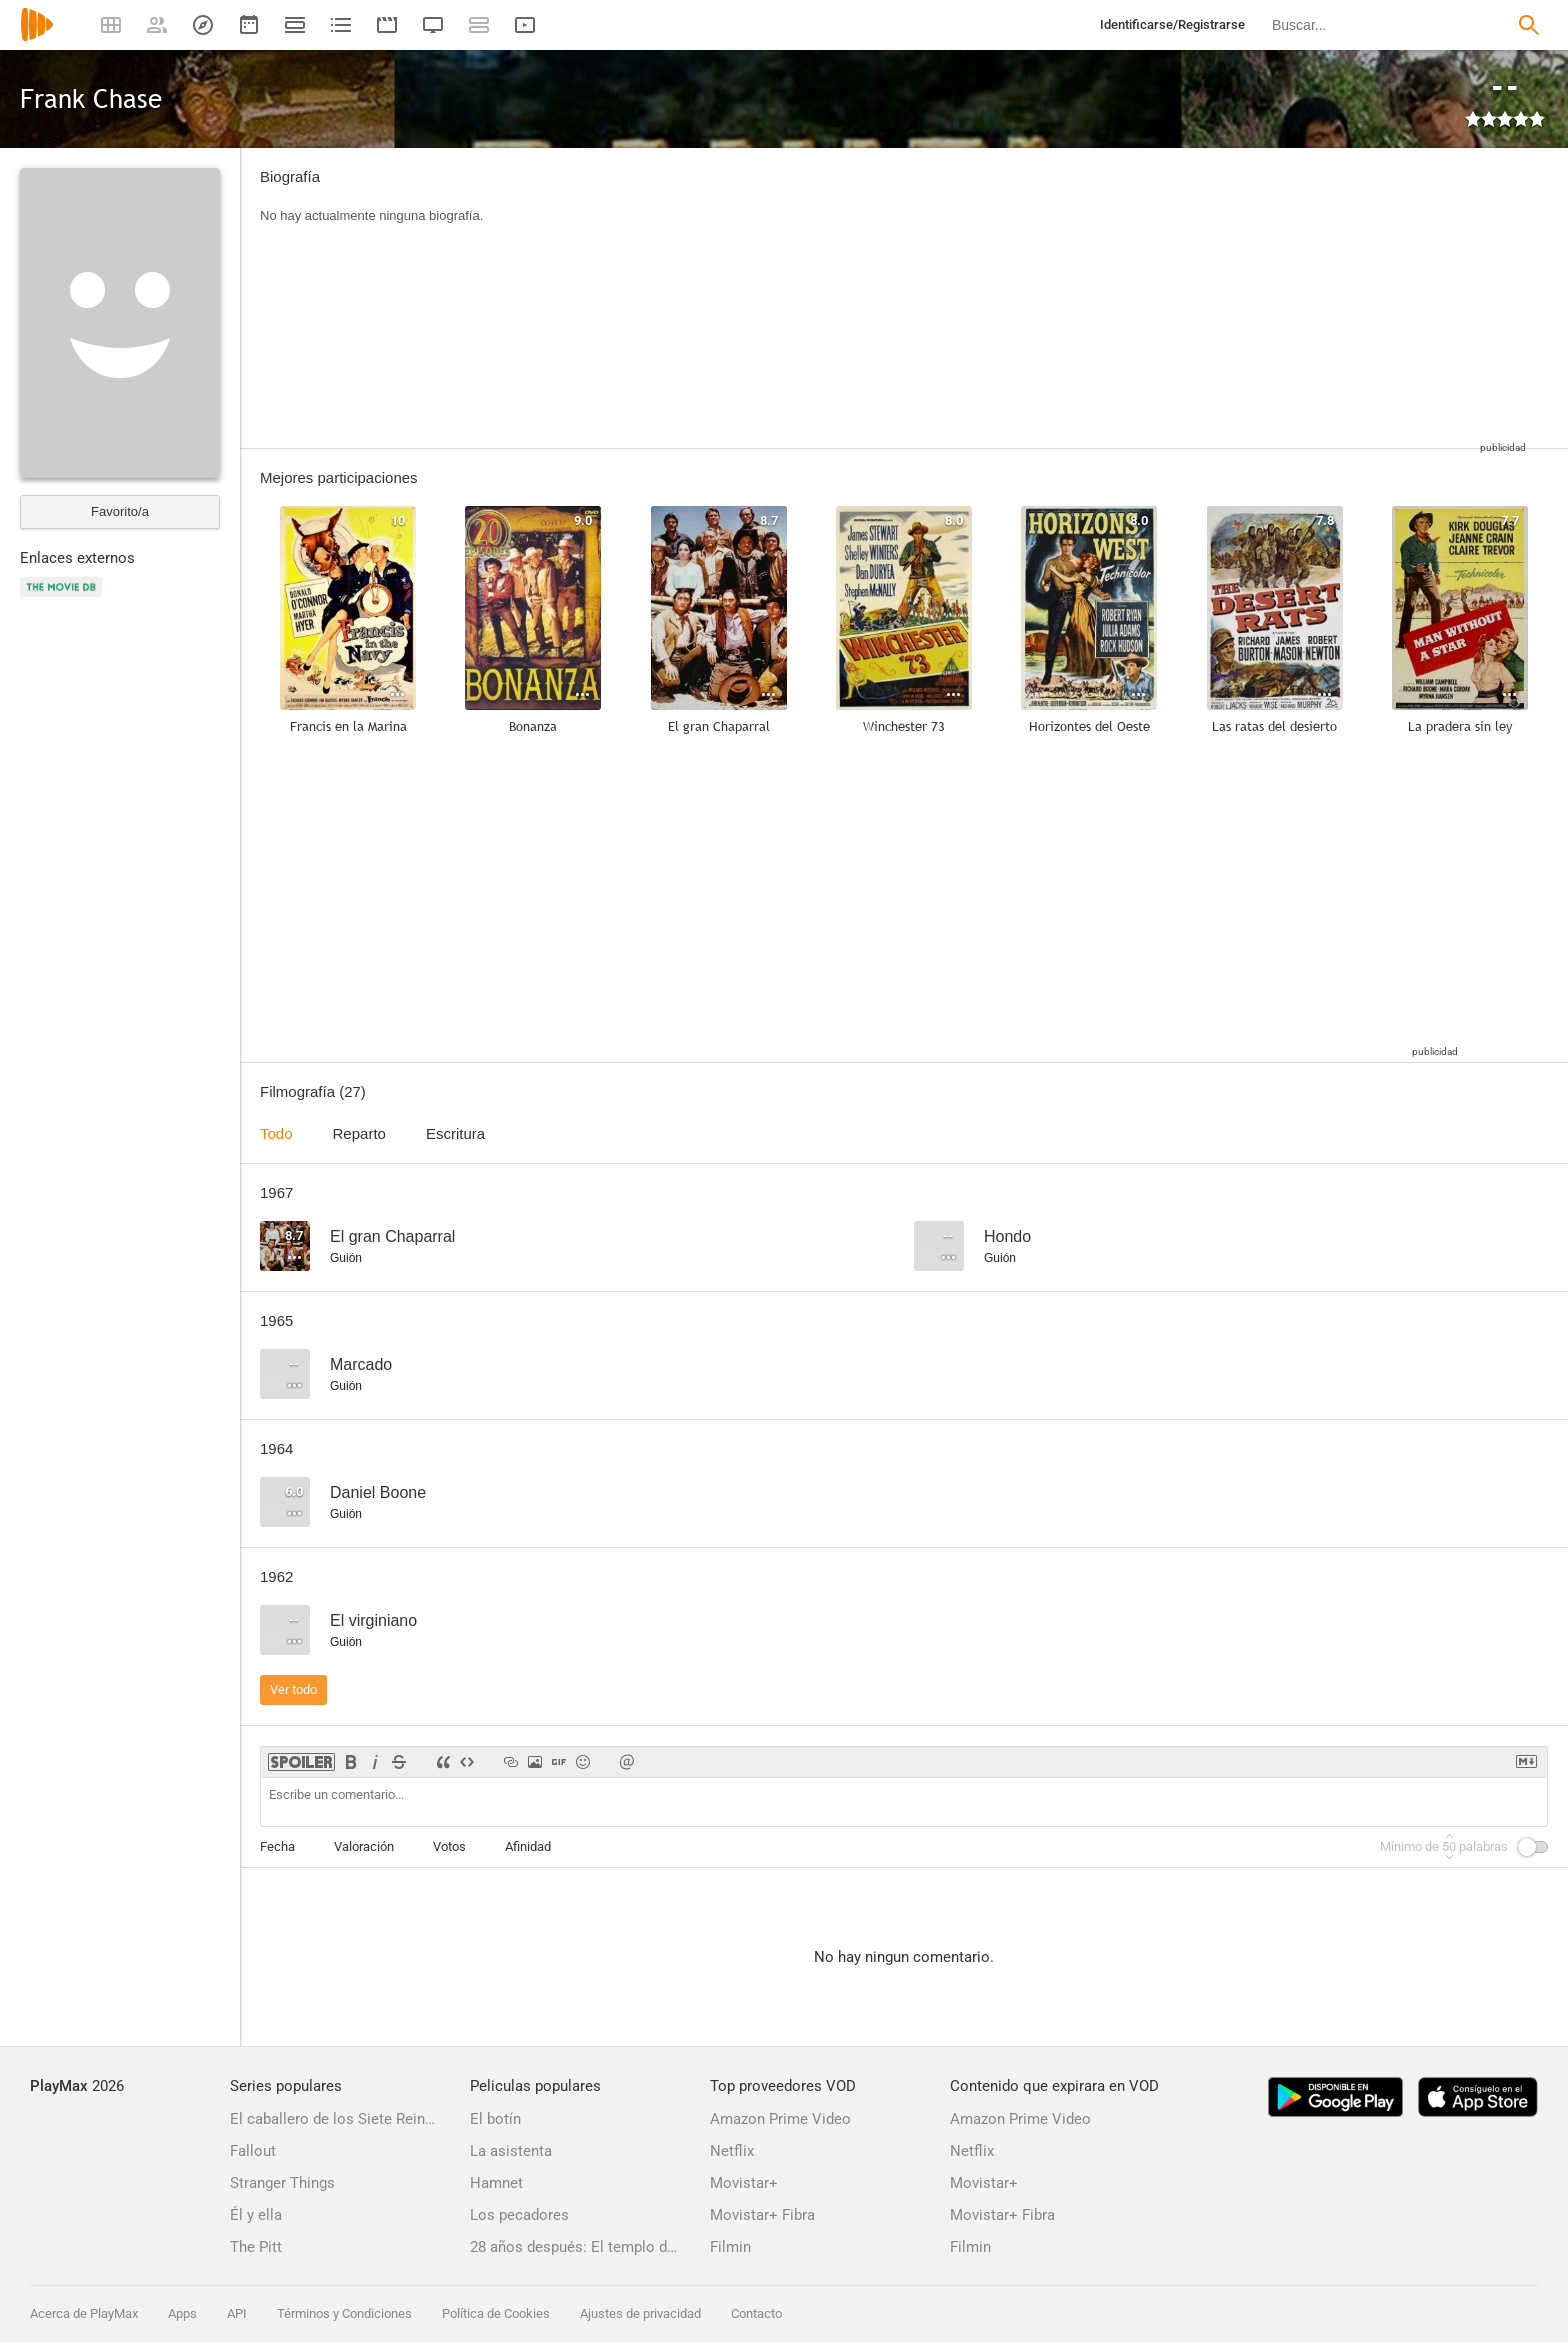  I want to click on Todo, so click(276, 1133).